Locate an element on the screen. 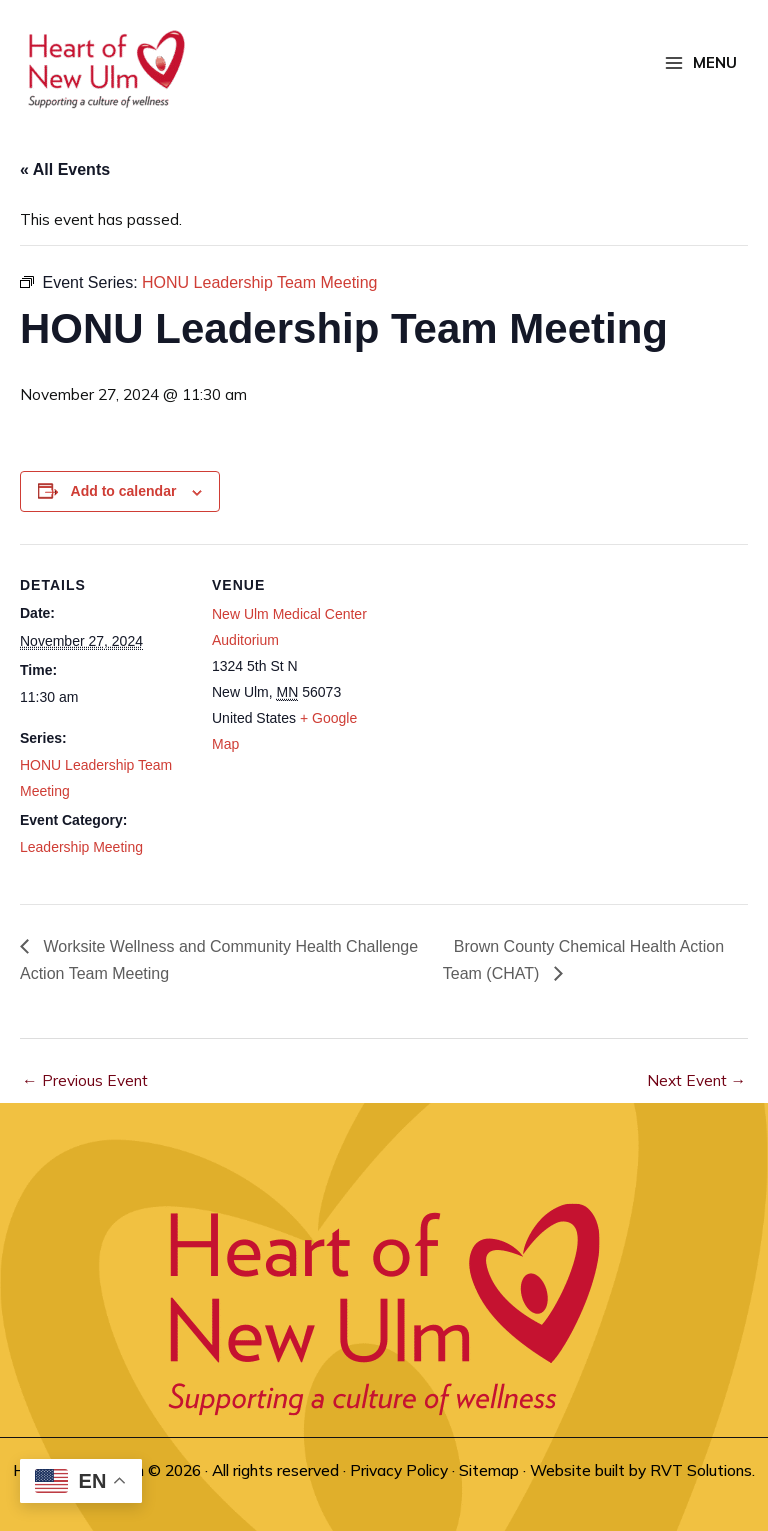  Next Event is located at coordinates (697, 1080).